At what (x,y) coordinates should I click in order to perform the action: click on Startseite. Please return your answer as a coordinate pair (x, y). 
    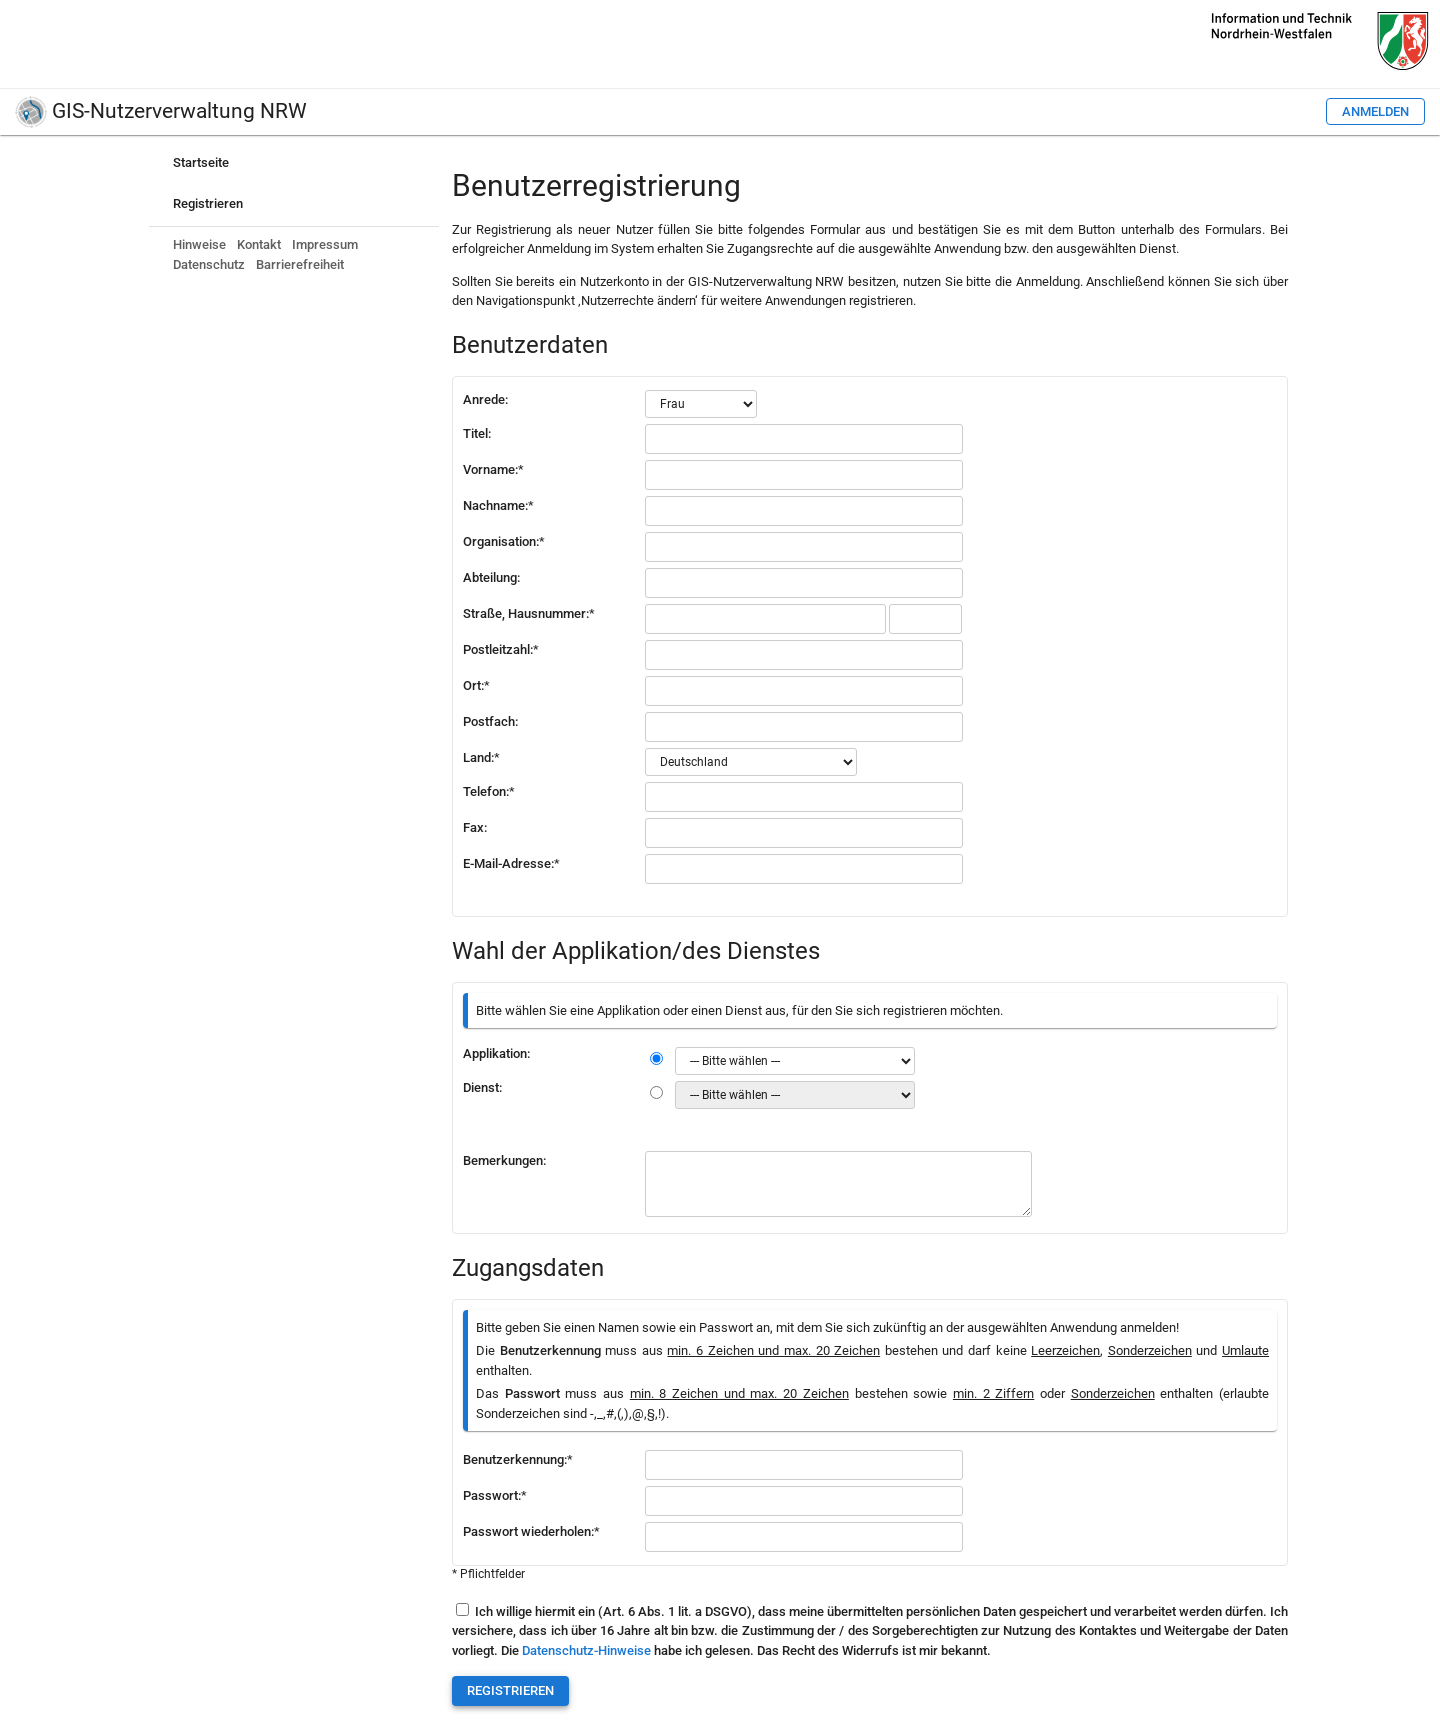
    Looking at the image, I should click on (201, 162).